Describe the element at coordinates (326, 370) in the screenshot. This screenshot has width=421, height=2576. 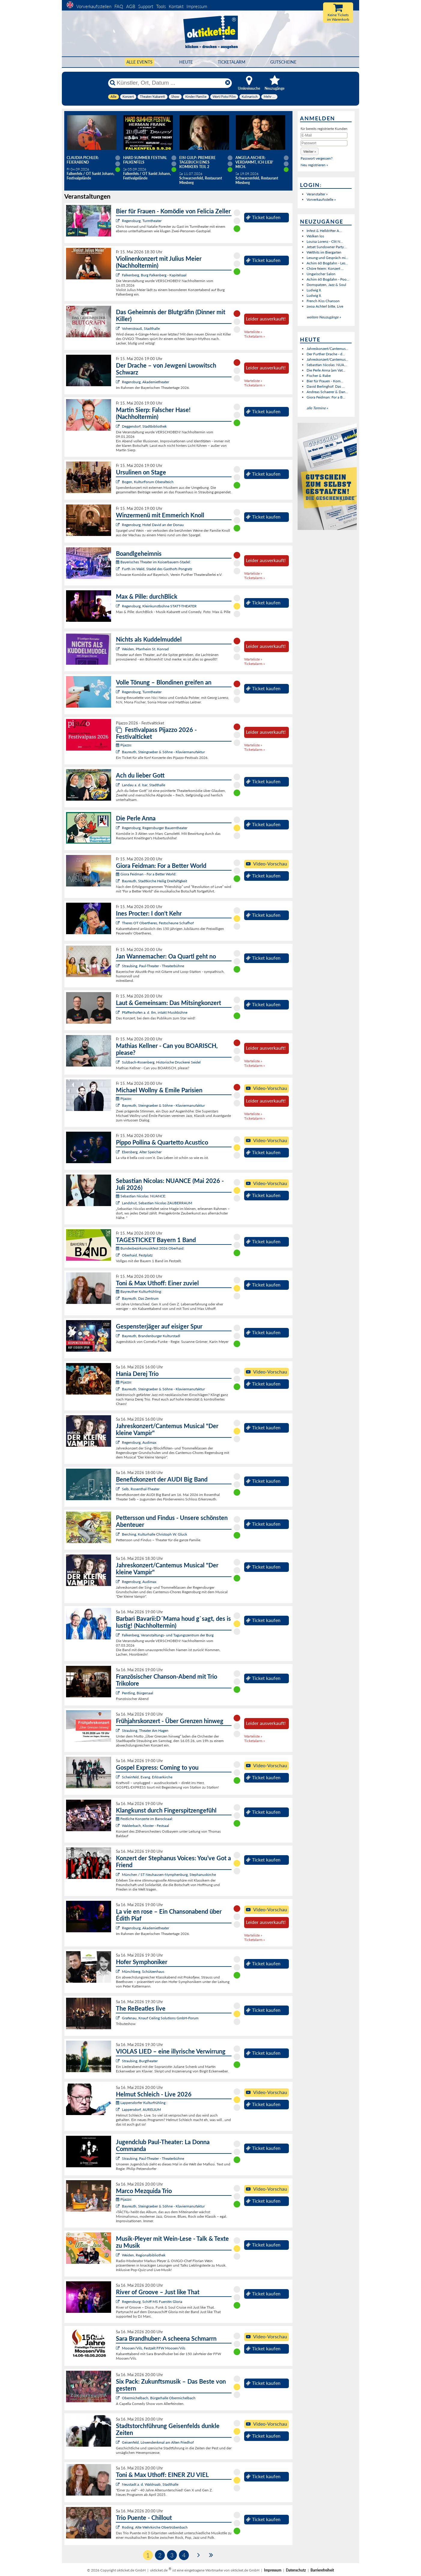
I see `Die Perle Anna (am Vat...` at that location.